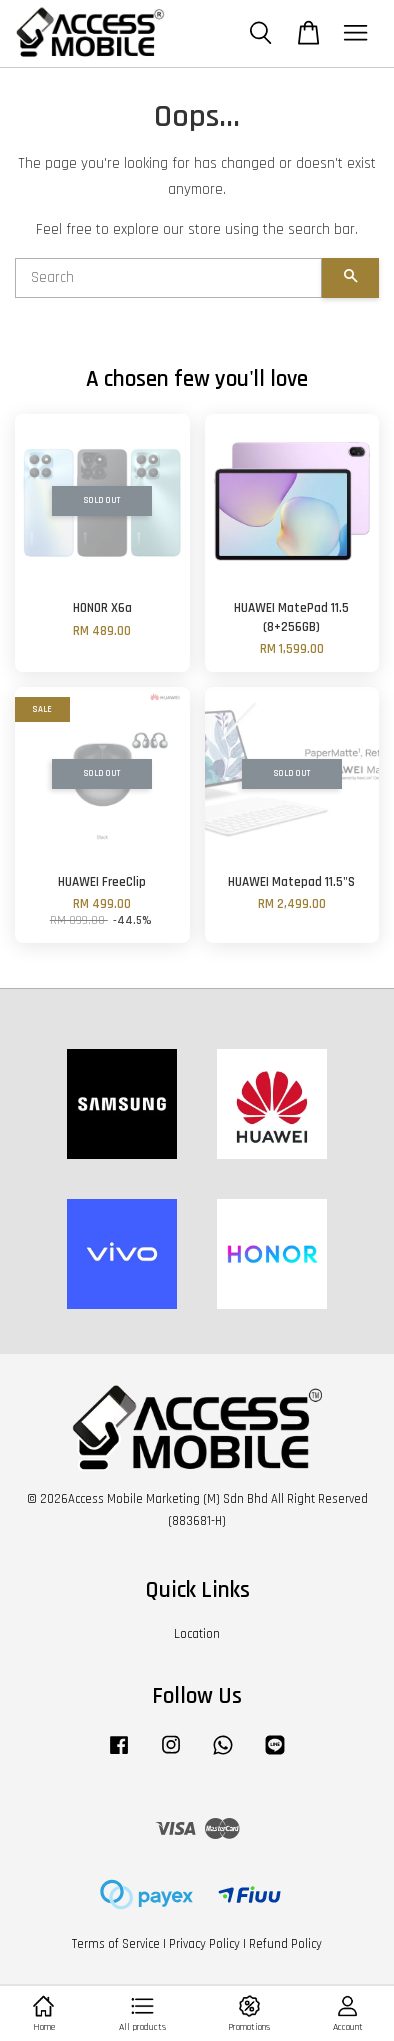  Describe the element at coordinates (204, 1944) in the screenshot. I see `Privacy Policy` at that location.